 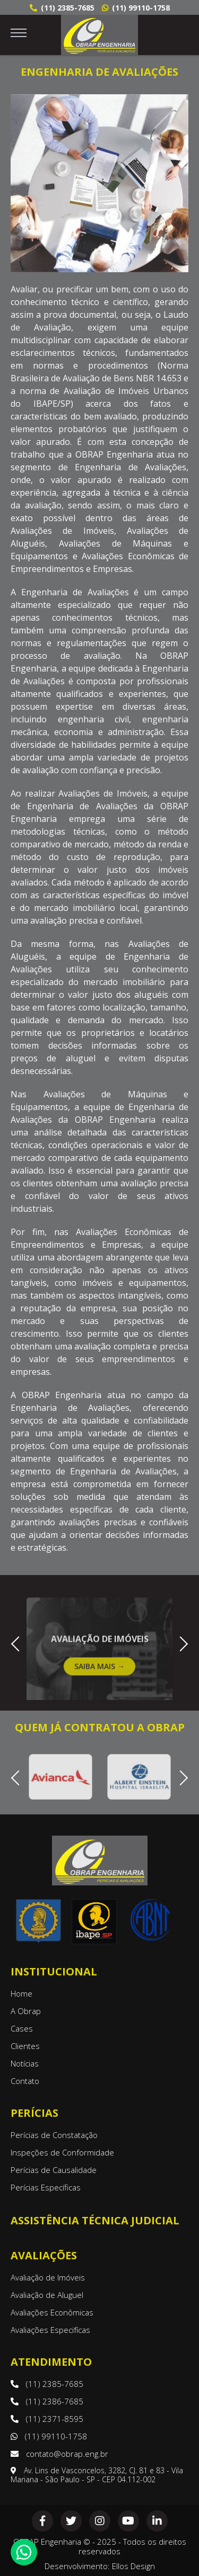 What do you see at coordinates (19, 1643) in the screenshot?
I see `Previous` at bounding box center [19, 1643].